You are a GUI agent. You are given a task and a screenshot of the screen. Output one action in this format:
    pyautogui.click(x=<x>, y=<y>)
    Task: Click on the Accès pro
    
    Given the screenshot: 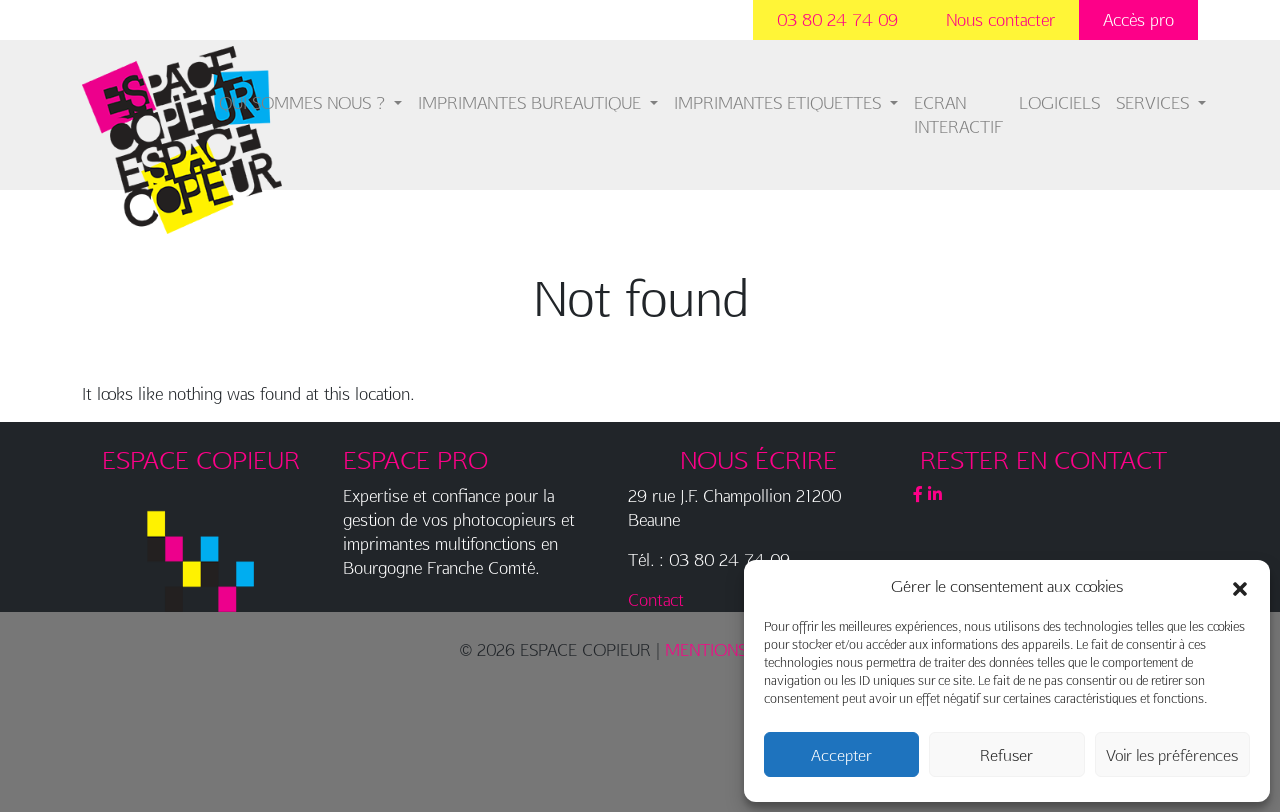 What is the action you would take?
    pyautogui.click(x=1138, y=19)
    